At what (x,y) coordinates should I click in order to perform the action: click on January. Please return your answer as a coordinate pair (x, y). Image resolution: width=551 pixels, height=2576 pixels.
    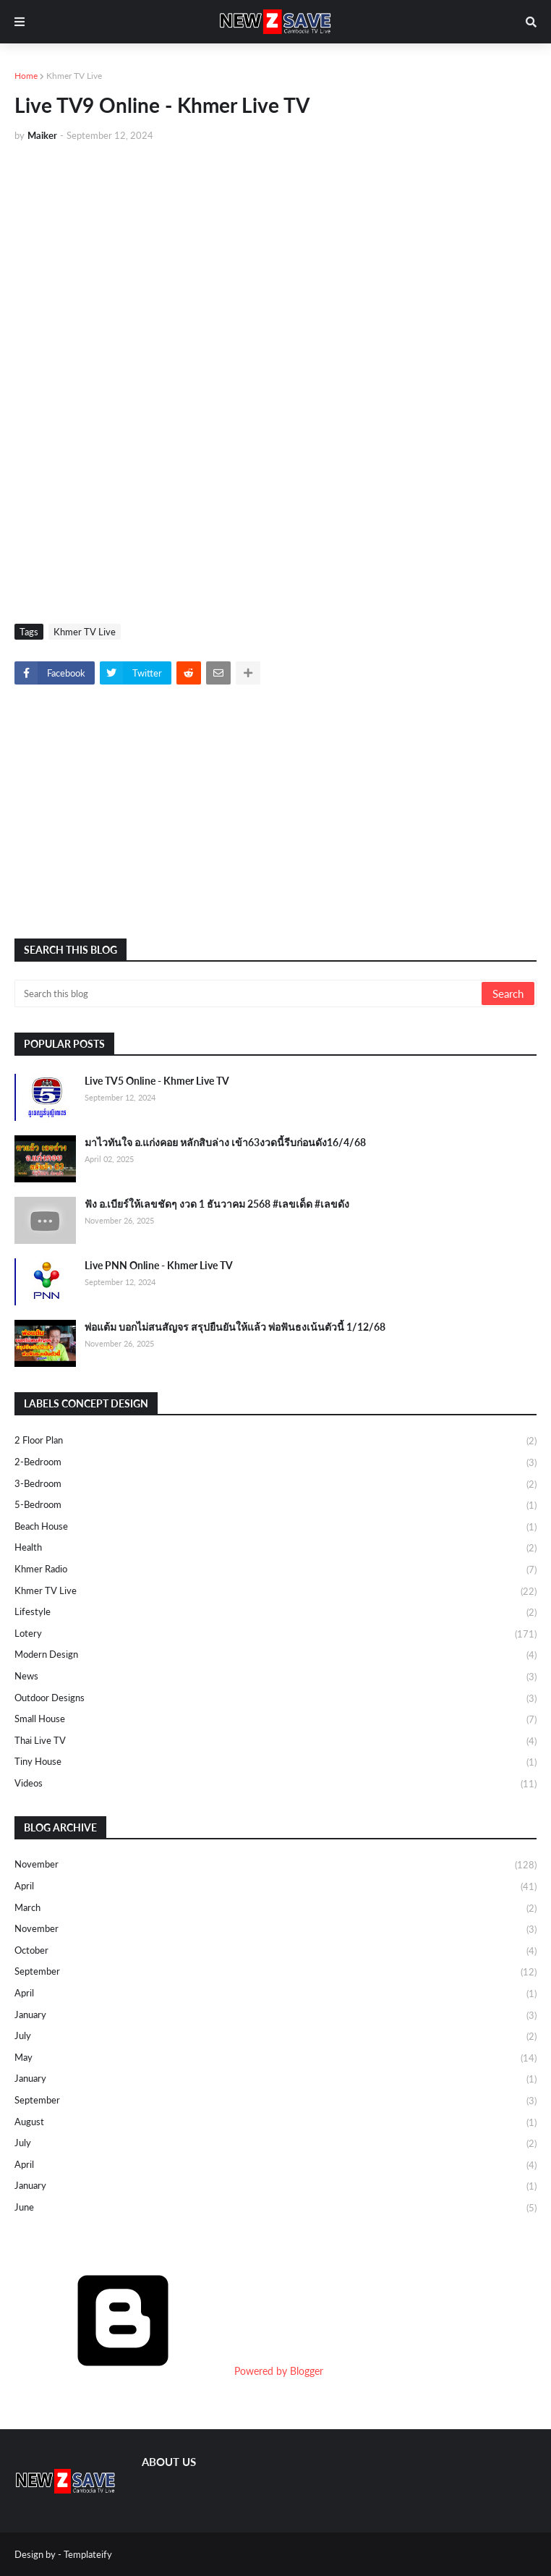
    Looking at the image, I should click on (275, 2016).